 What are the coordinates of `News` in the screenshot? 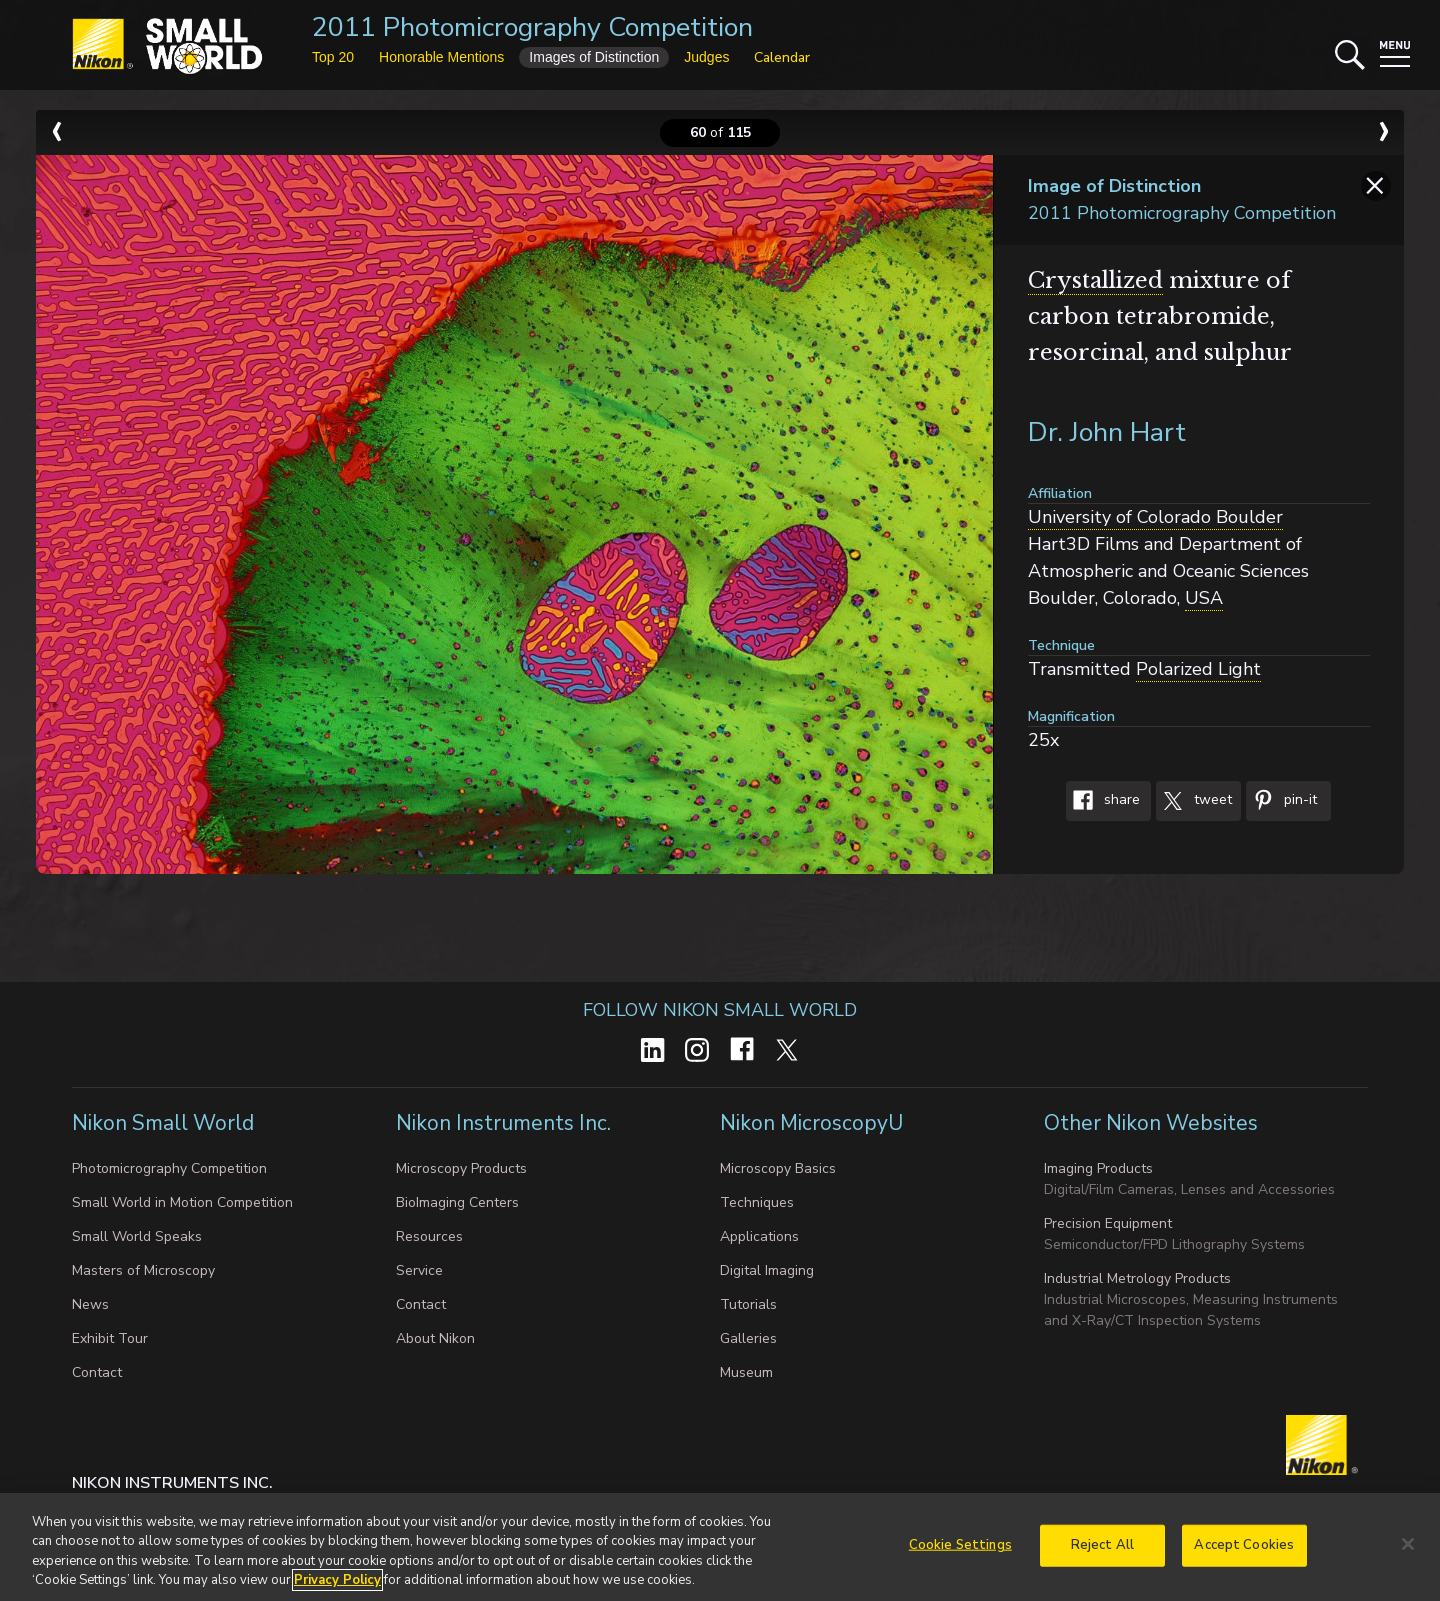 It's located at (90, 1304).